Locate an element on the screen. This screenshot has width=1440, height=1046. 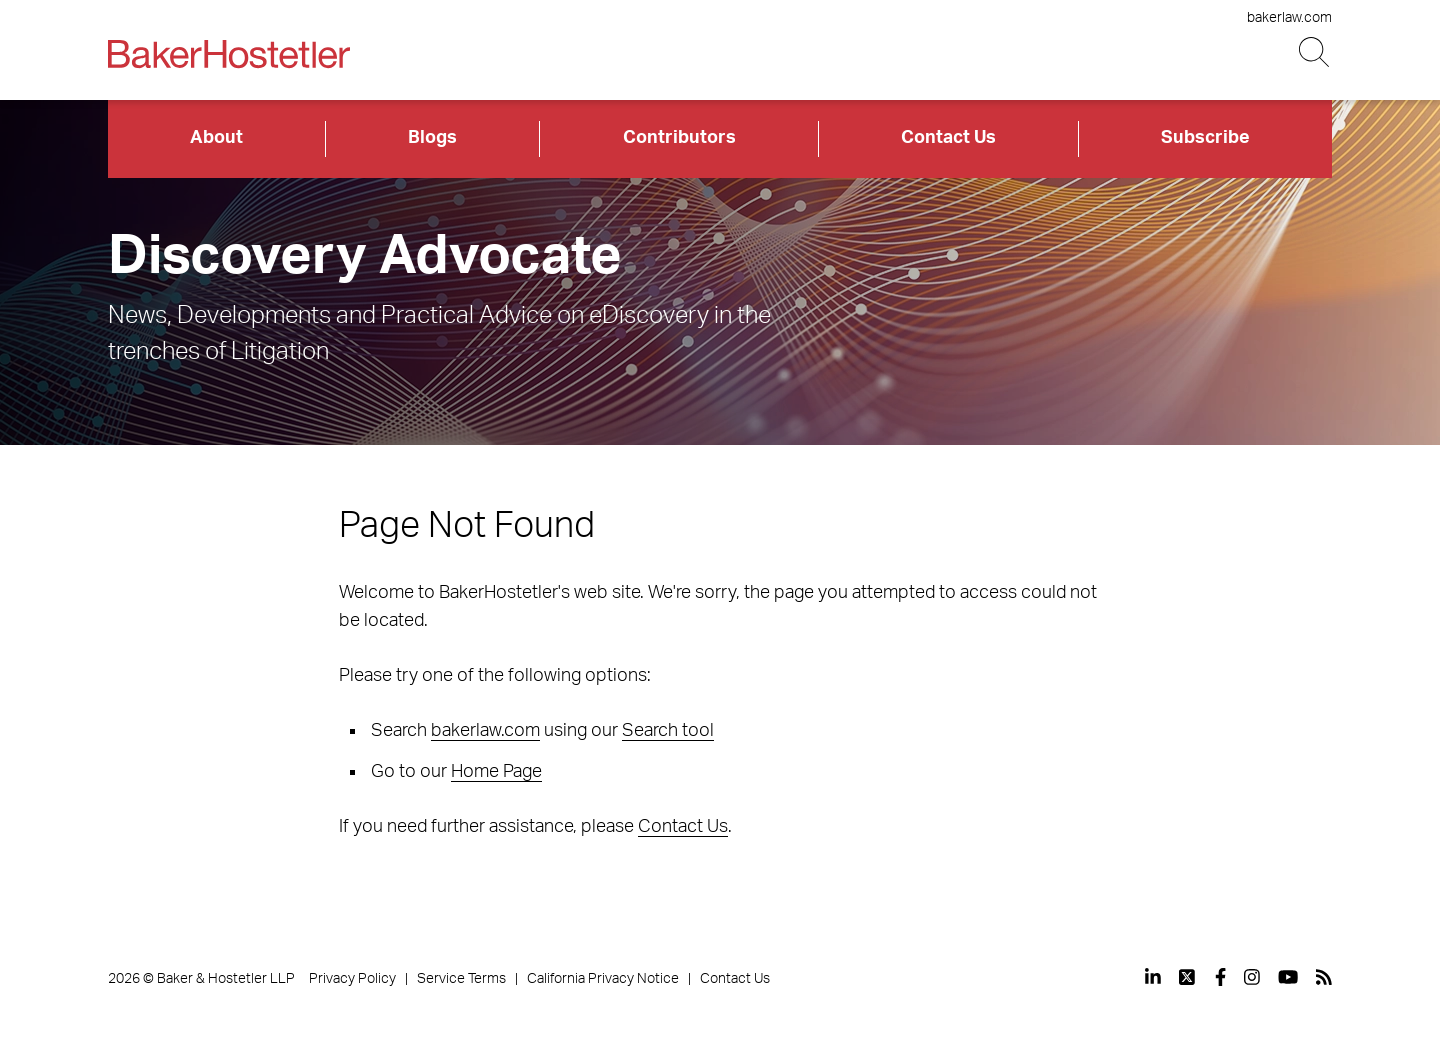
[Back to Home] is located at coordinates (229, 54).